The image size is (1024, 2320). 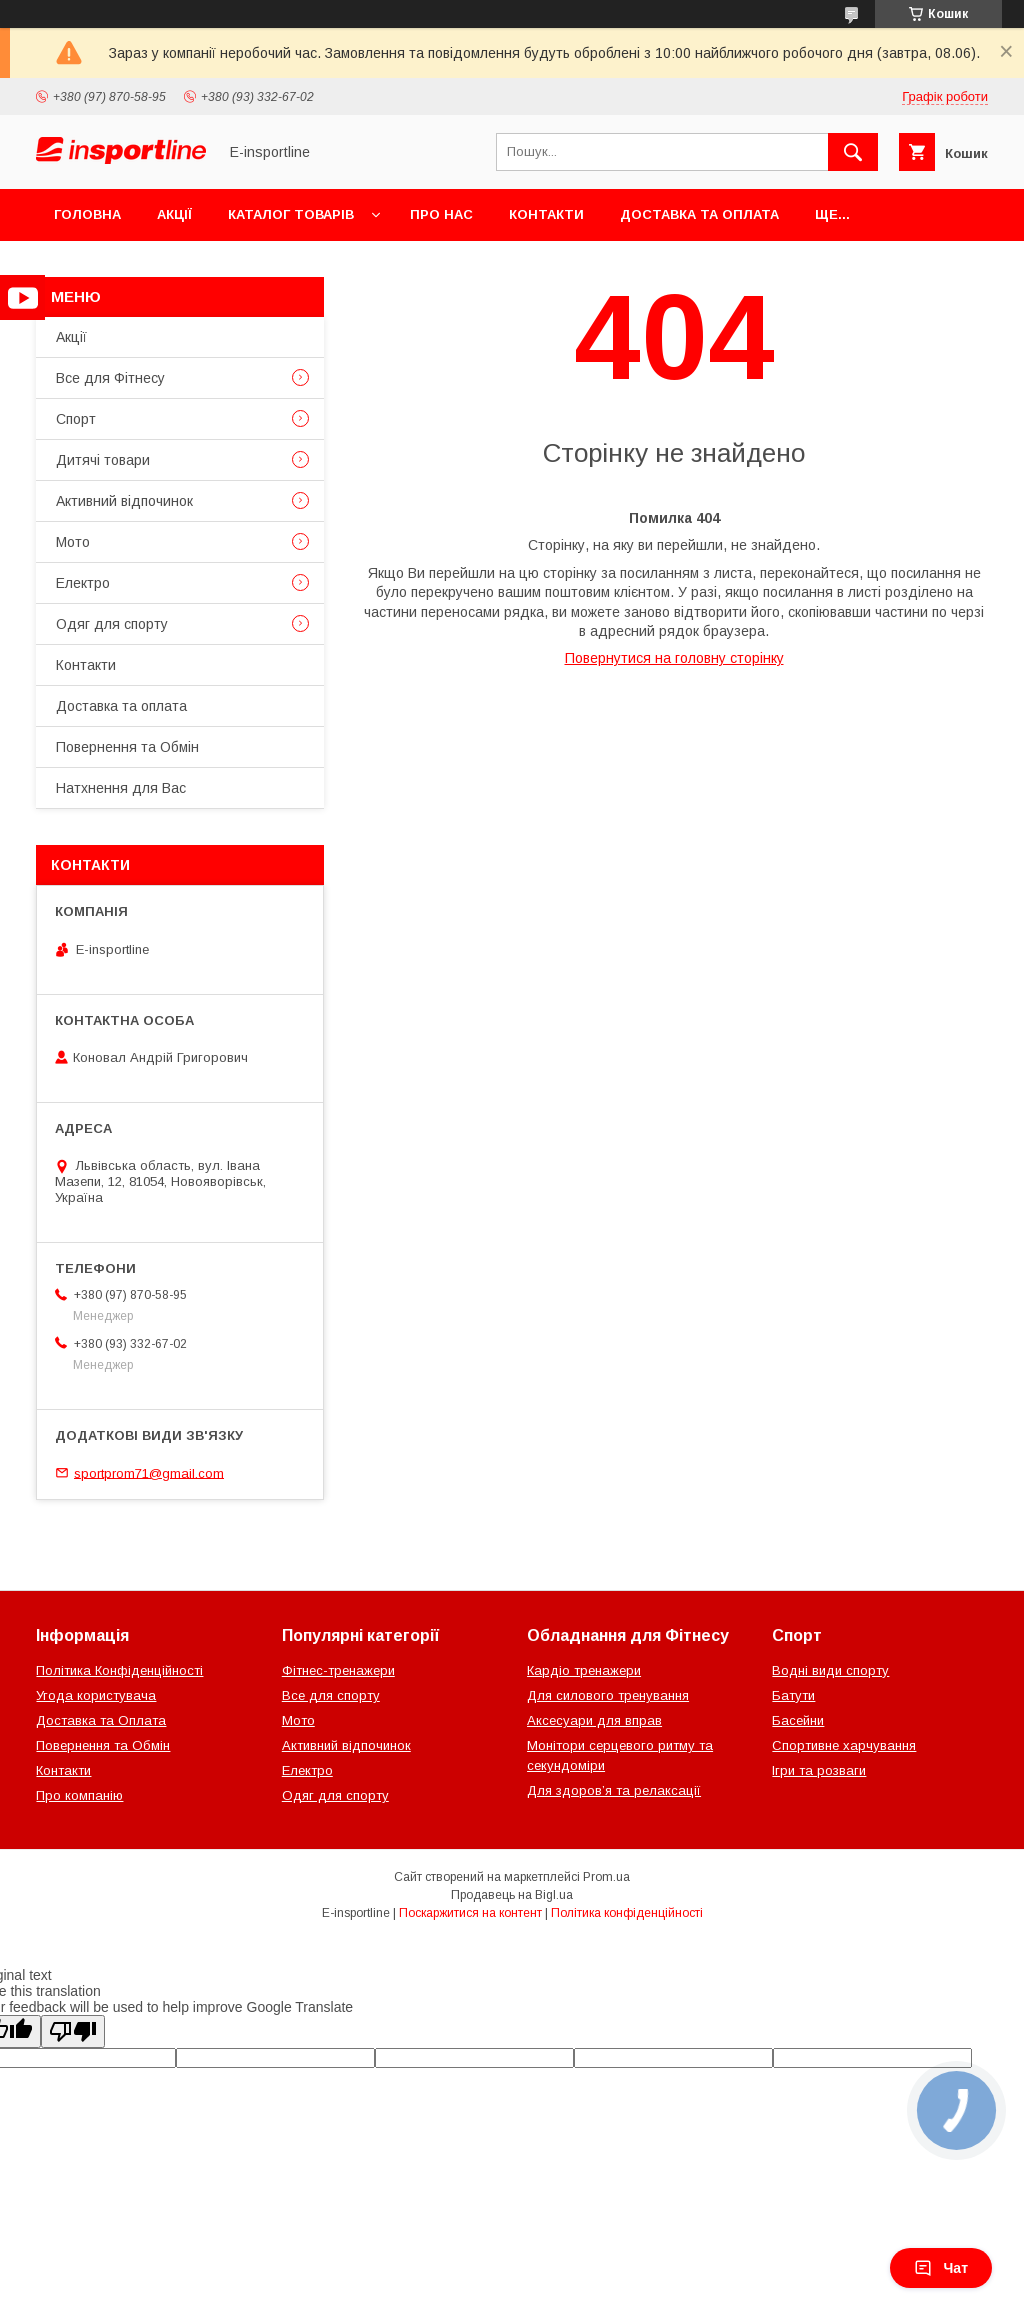 What do you see at coordinates (674, 658) in the screenshot?
I see `Повернутися на головну сторінку` at bounding box center [674, 658].